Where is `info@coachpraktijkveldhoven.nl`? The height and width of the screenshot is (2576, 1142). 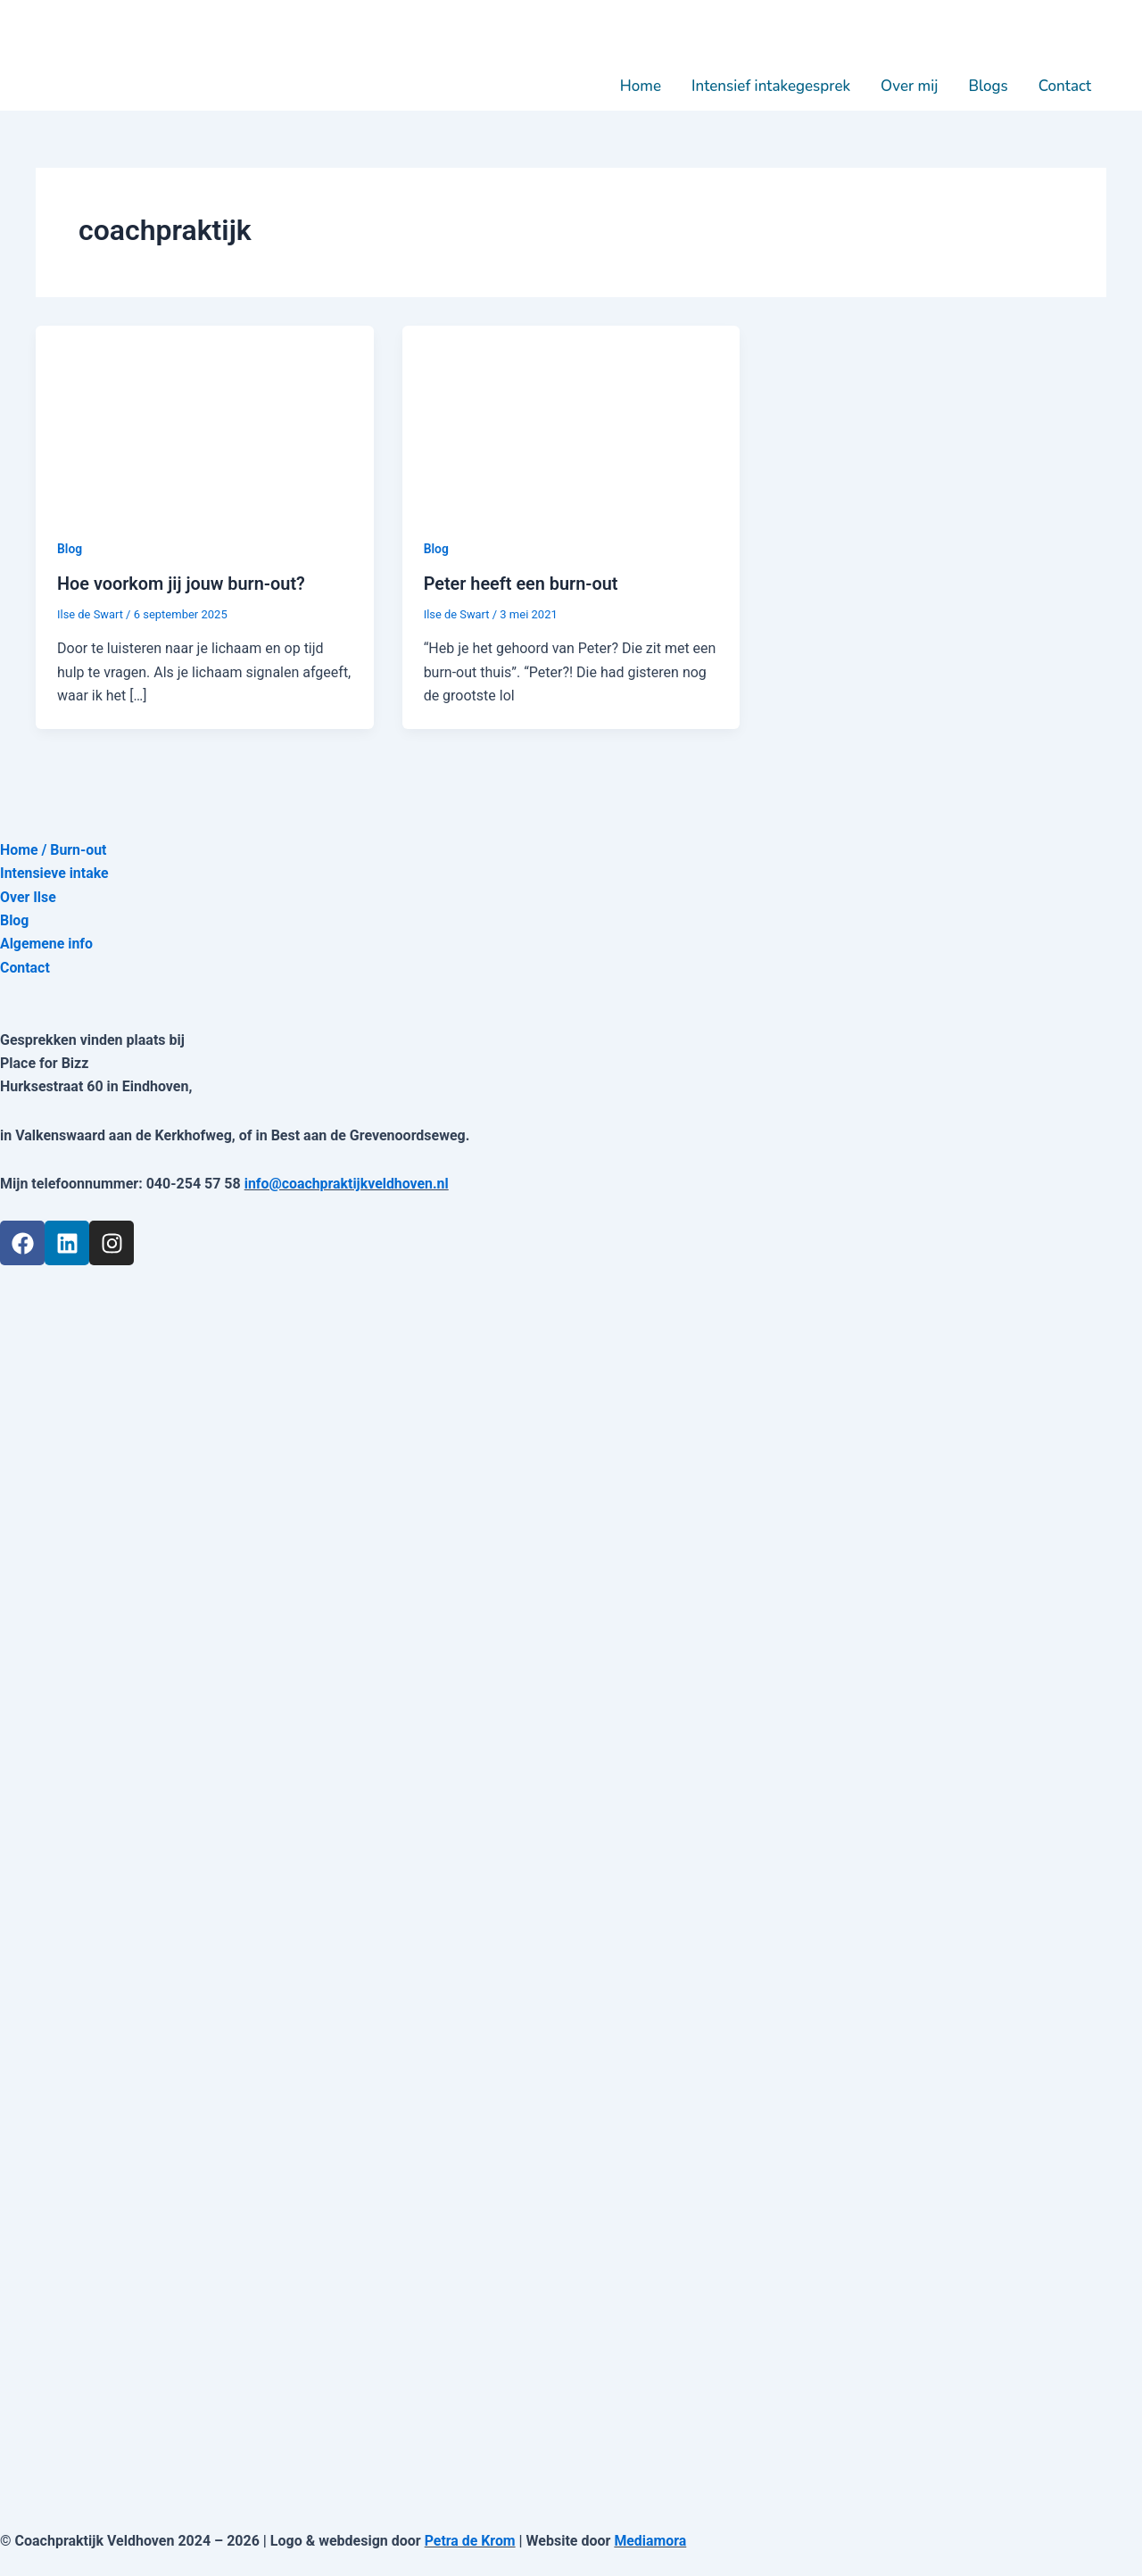
info@coachpraktijkveldhoven.nl is located at coordinates (347, 1182).